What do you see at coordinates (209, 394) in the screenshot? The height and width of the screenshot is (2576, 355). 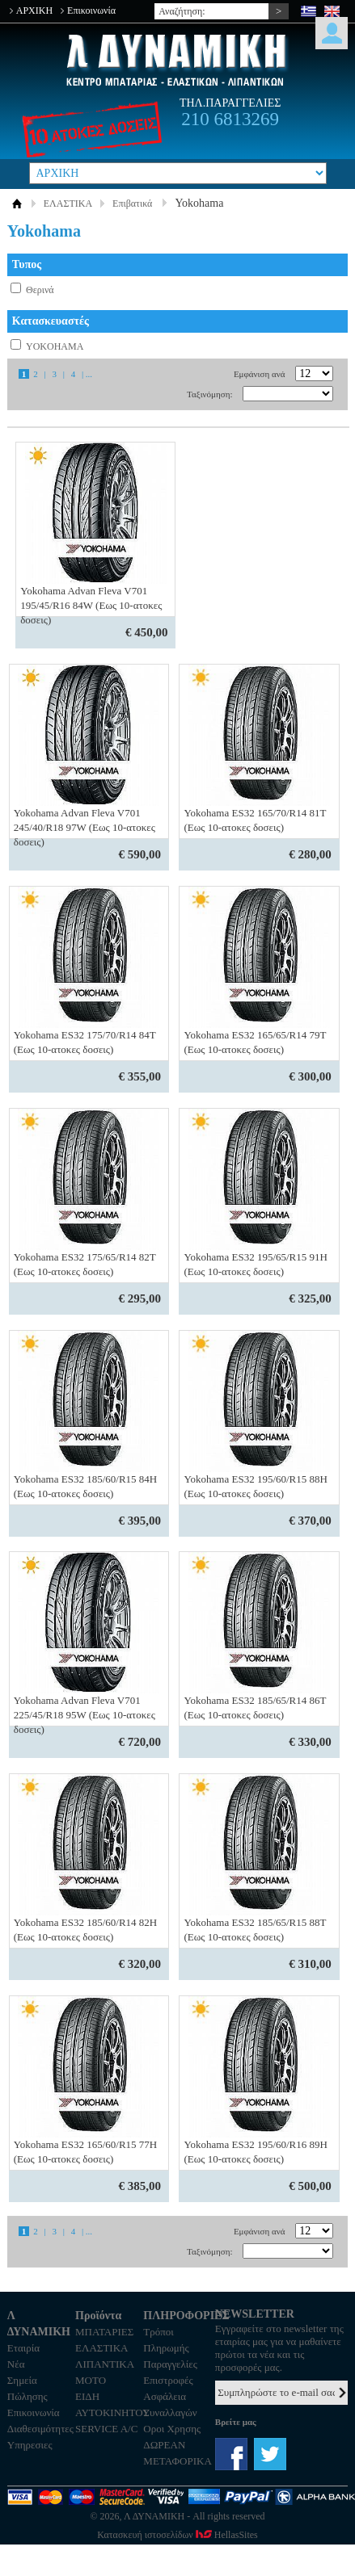 I see `Ταξινόμηση:` at bounding box center [209, 394].